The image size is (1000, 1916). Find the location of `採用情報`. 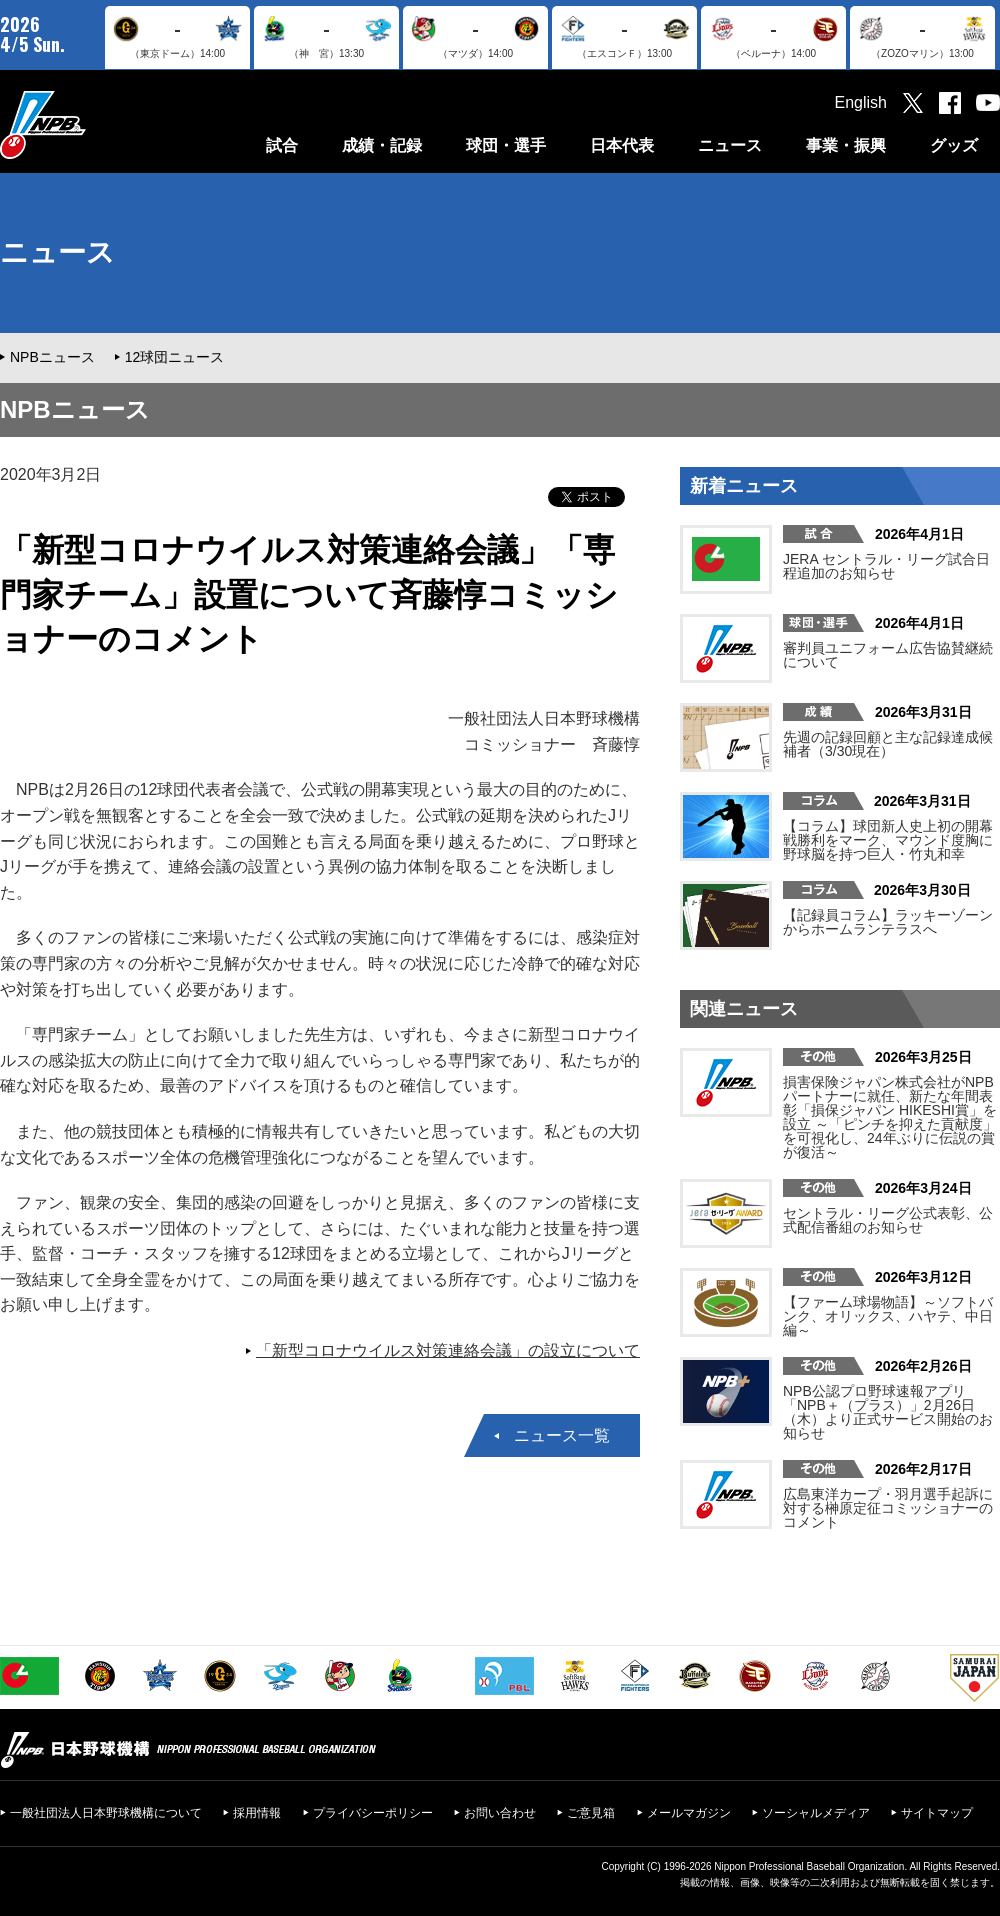

採用情報 is located at coordinates (257, 1813).